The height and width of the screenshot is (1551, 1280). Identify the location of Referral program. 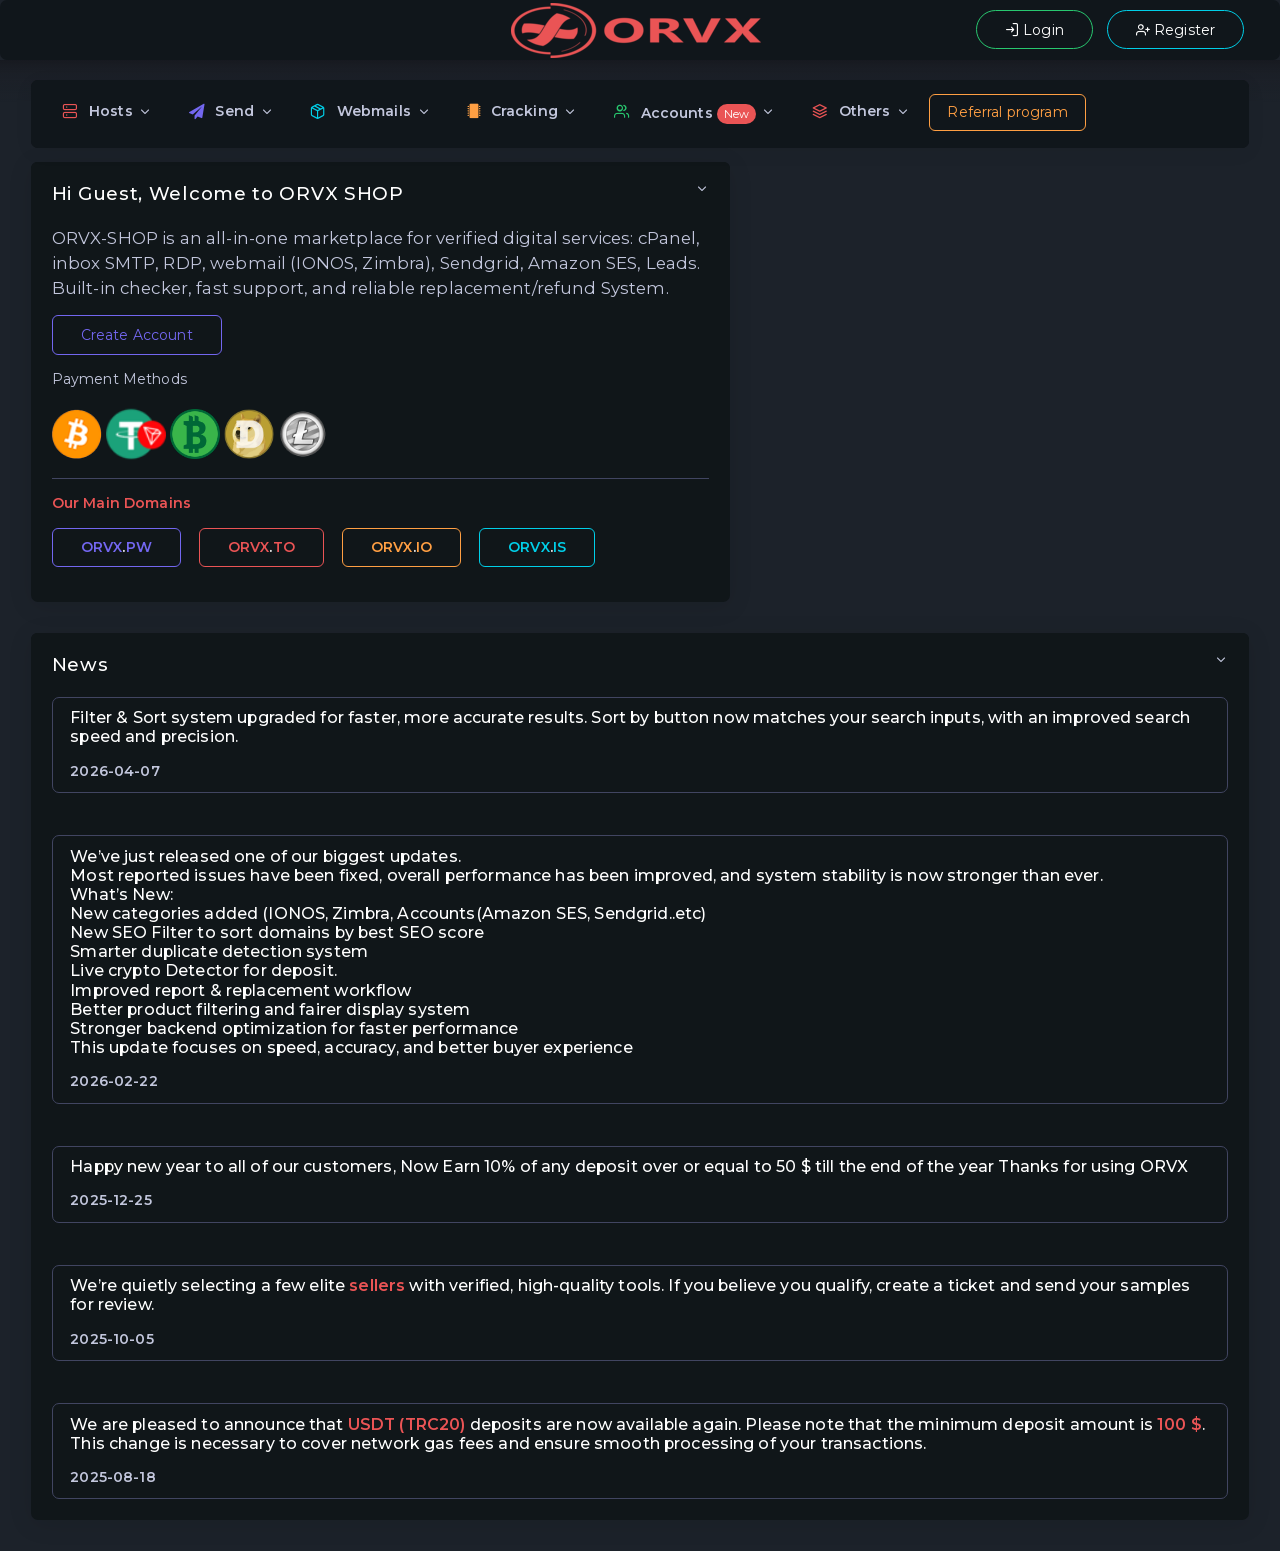
(1007, 112).